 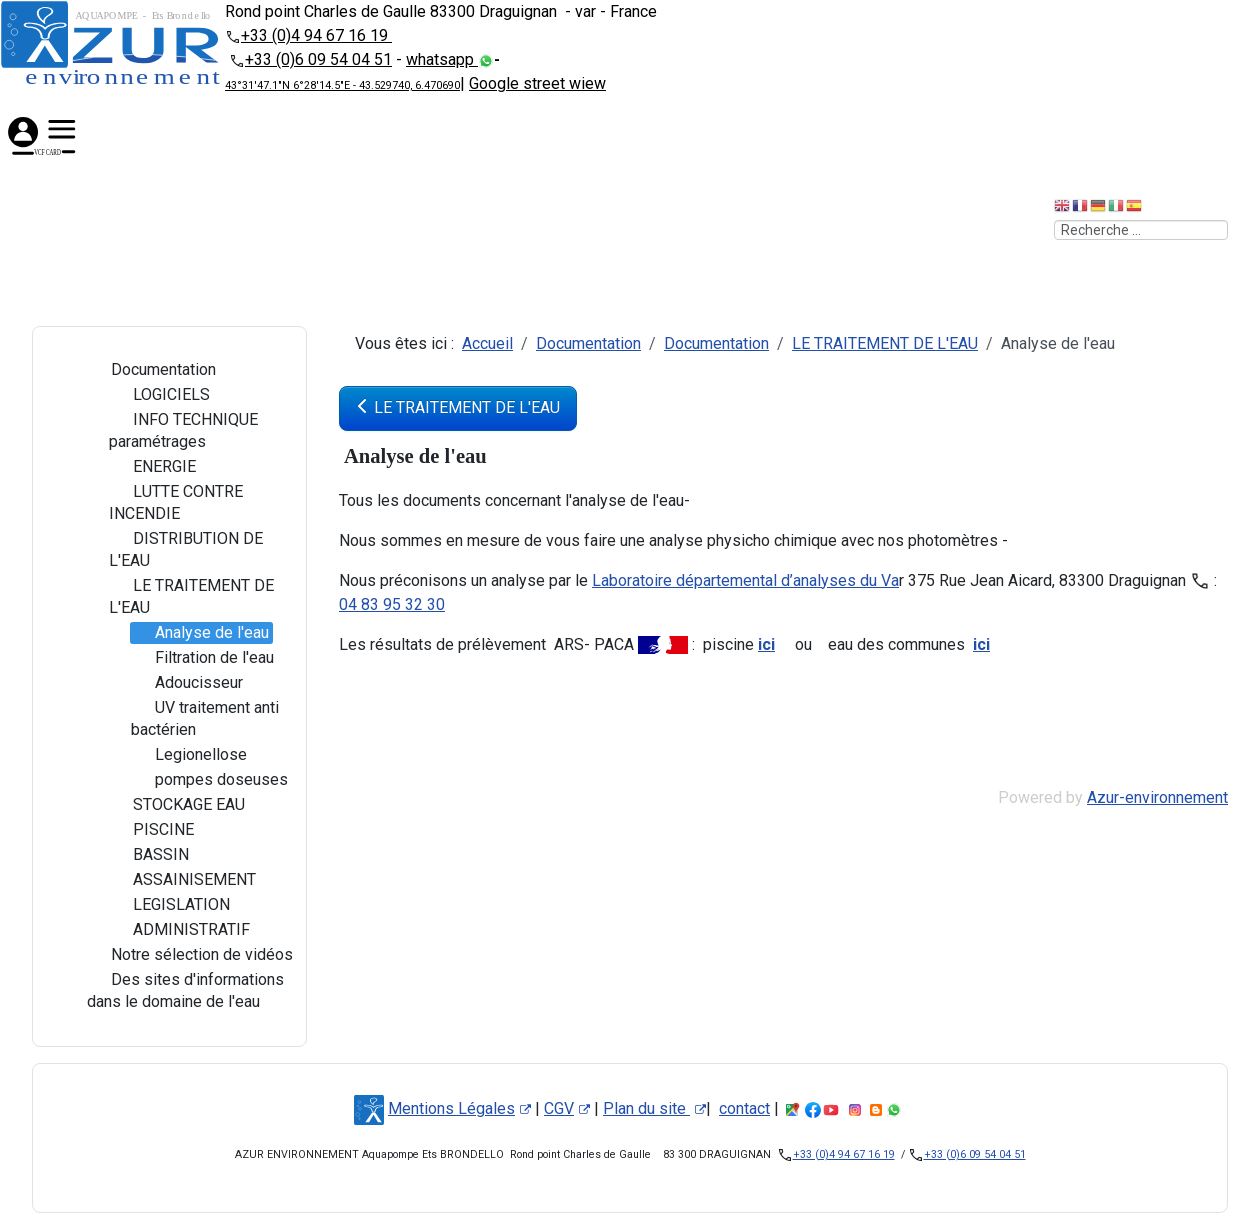 What do you see at coordinates (318, 59) in the screenshot?
I see `+33 (0)6 09 54 04 51` at bounding box center [318, 59].